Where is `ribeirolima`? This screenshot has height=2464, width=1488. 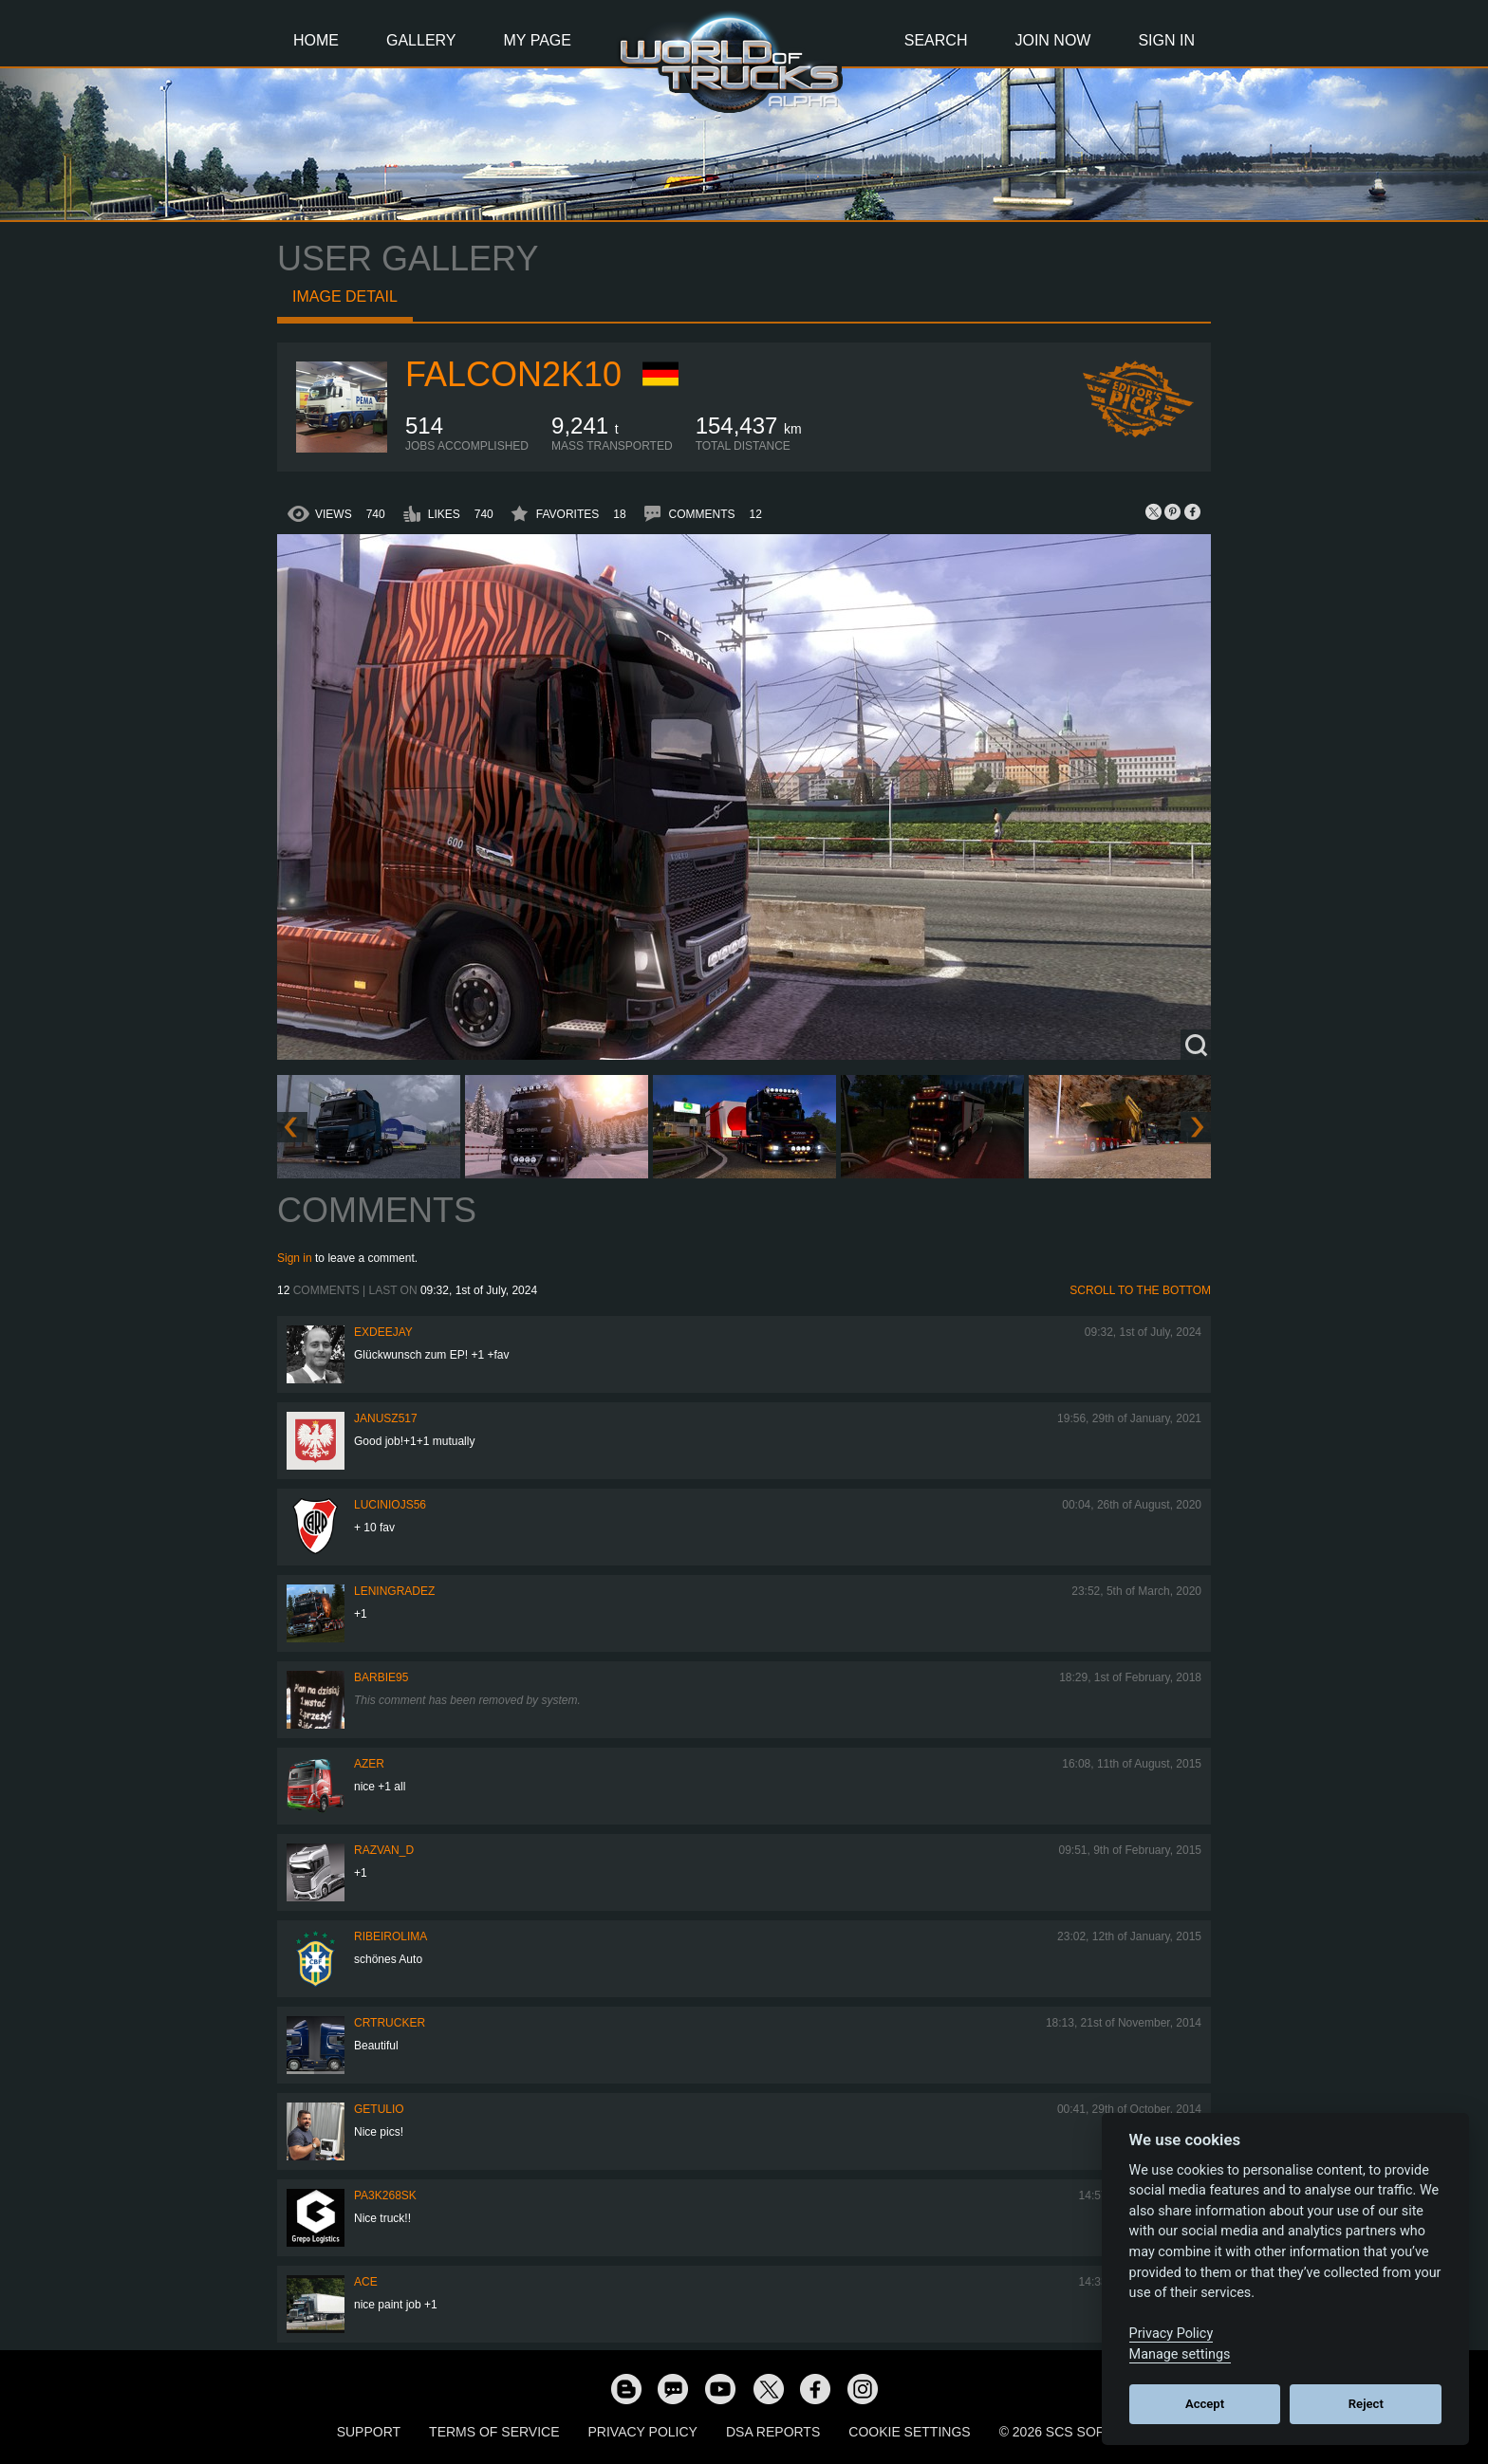
ribeirolima is located at coordinates (390, 1936).